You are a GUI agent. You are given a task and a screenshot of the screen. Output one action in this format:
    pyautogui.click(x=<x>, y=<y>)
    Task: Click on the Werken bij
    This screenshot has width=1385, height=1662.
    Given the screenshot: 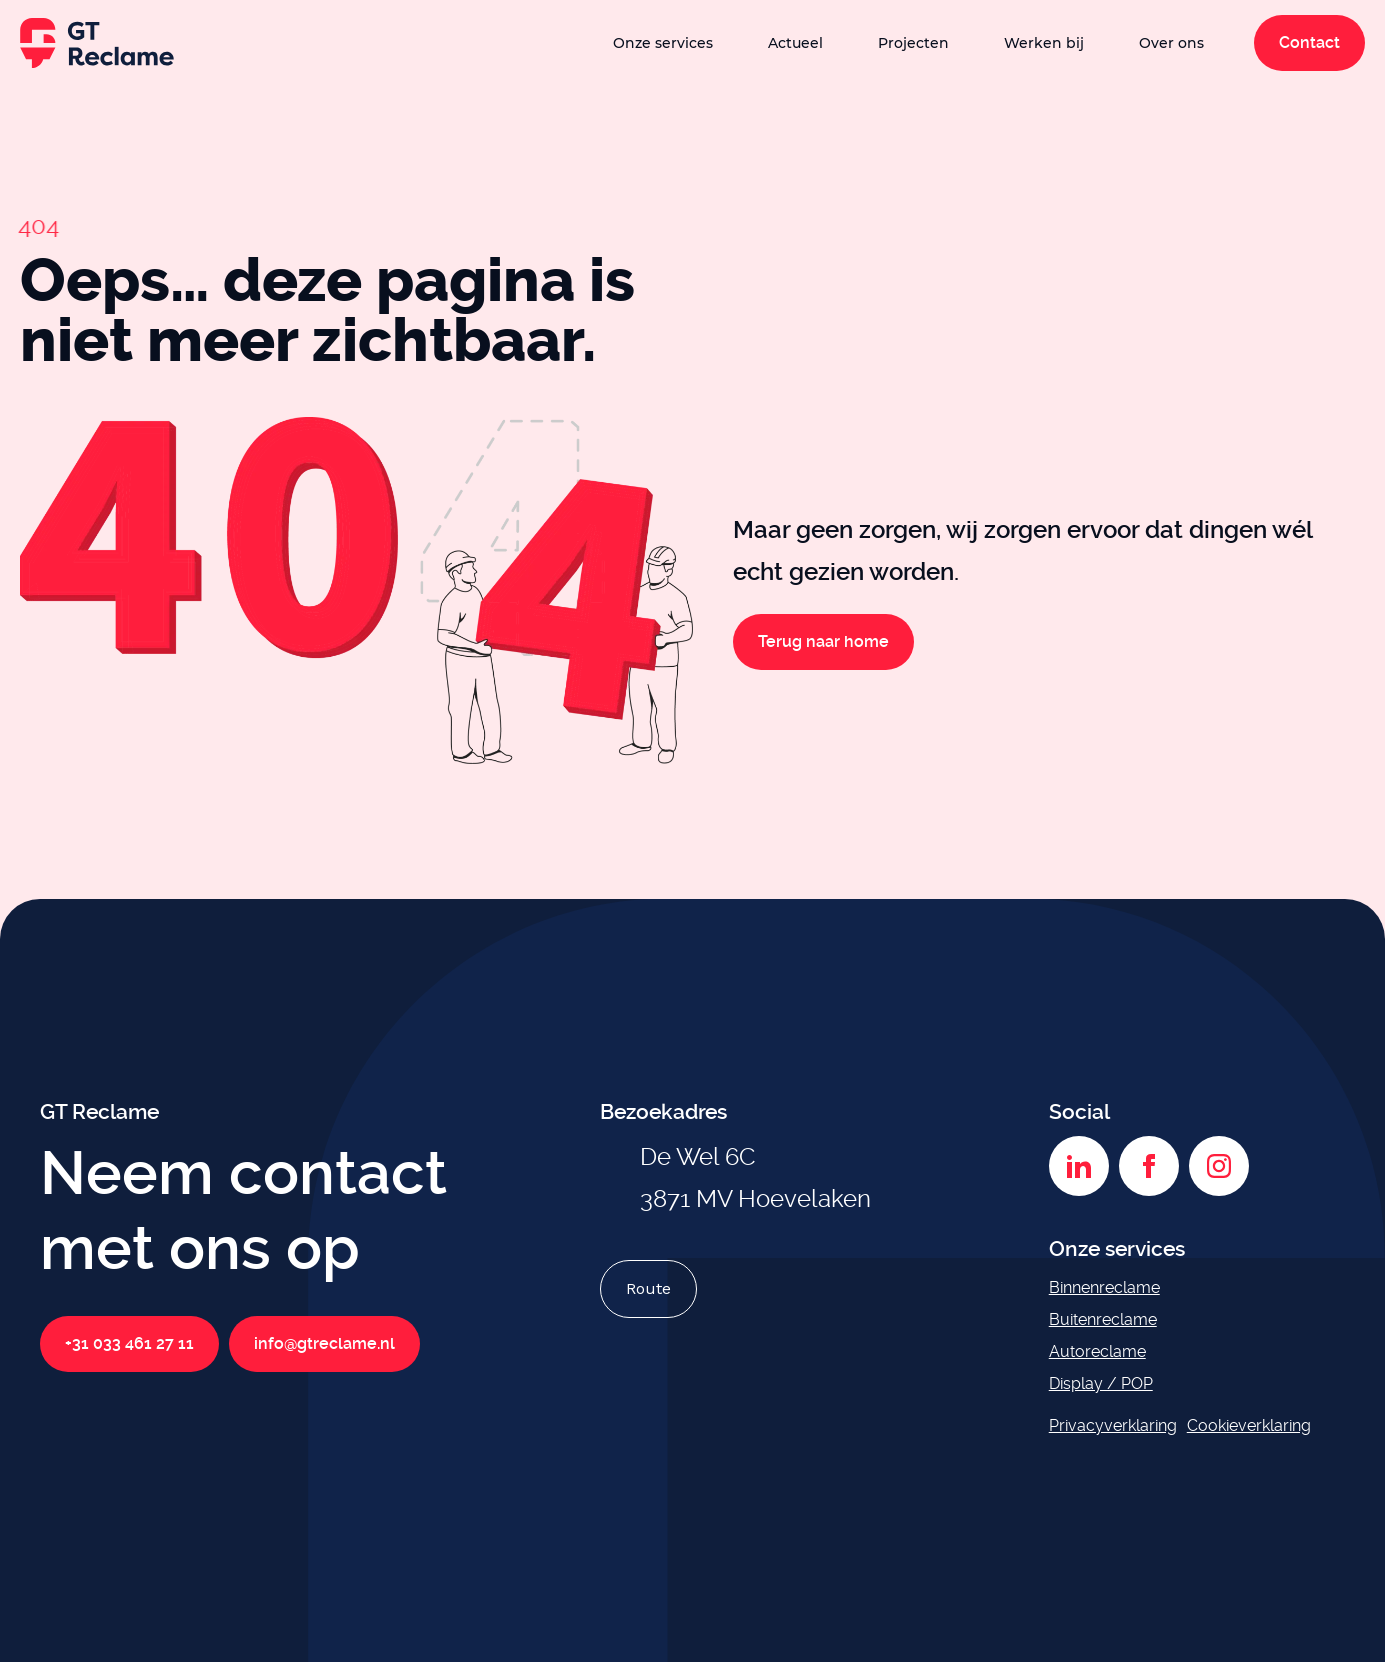 What is the action you would take?
    pyautogui.click(x=1044, y=43)
    